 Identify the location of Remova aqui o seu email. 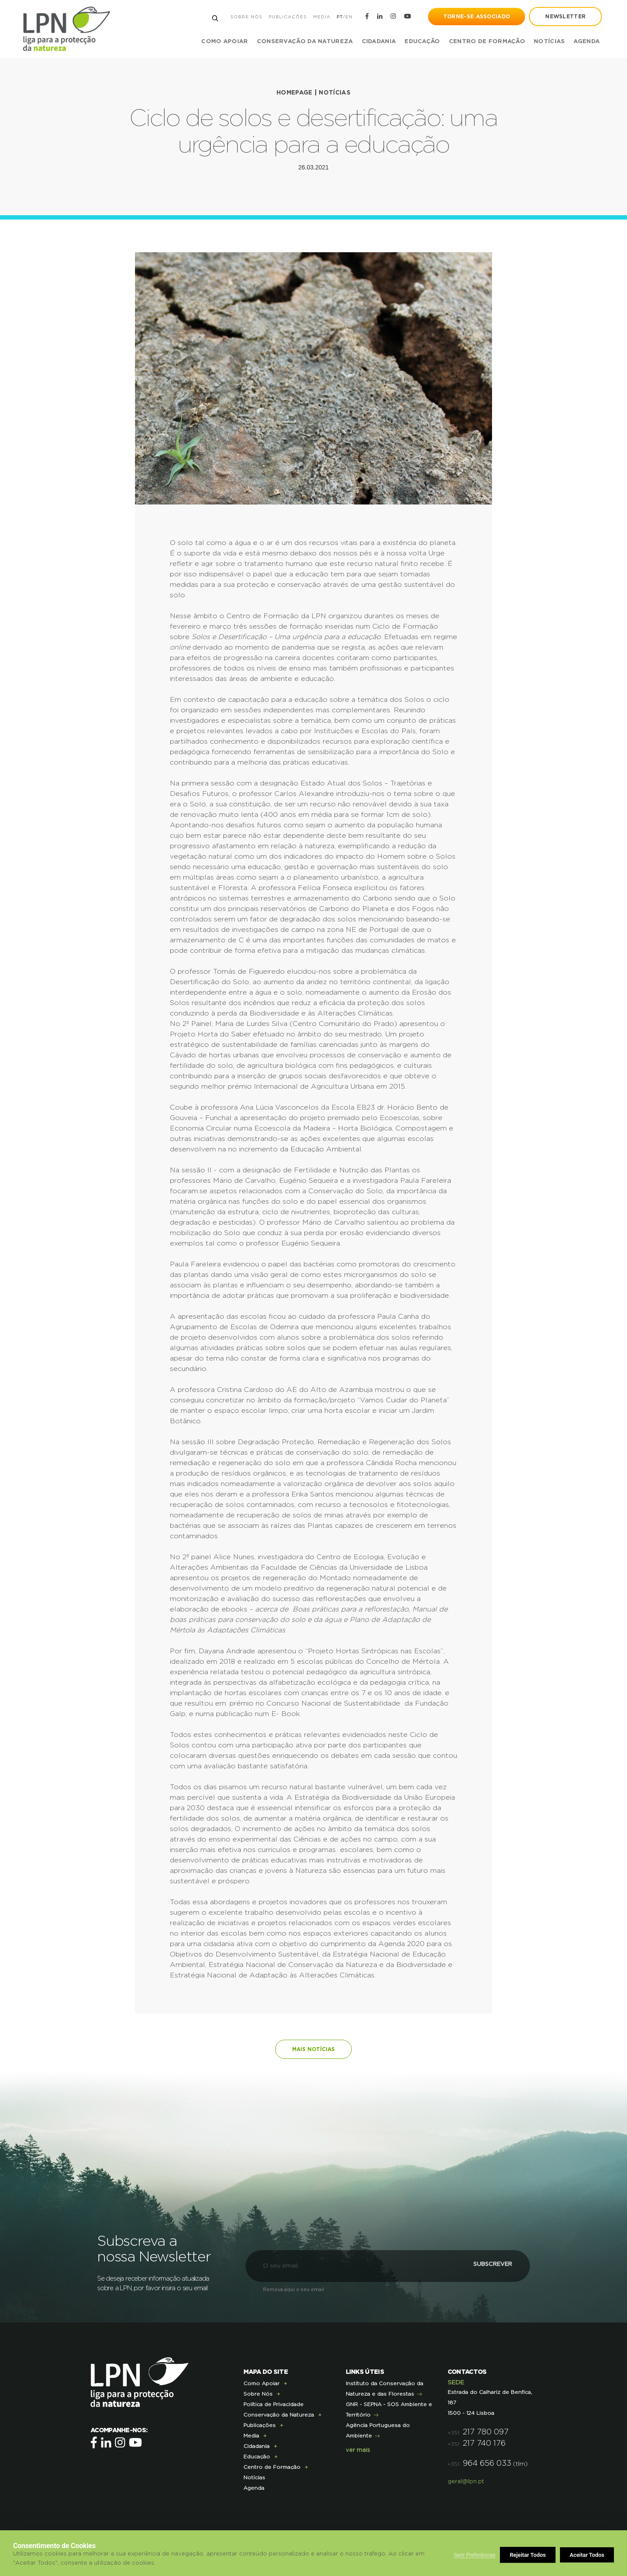
(293, 2289).